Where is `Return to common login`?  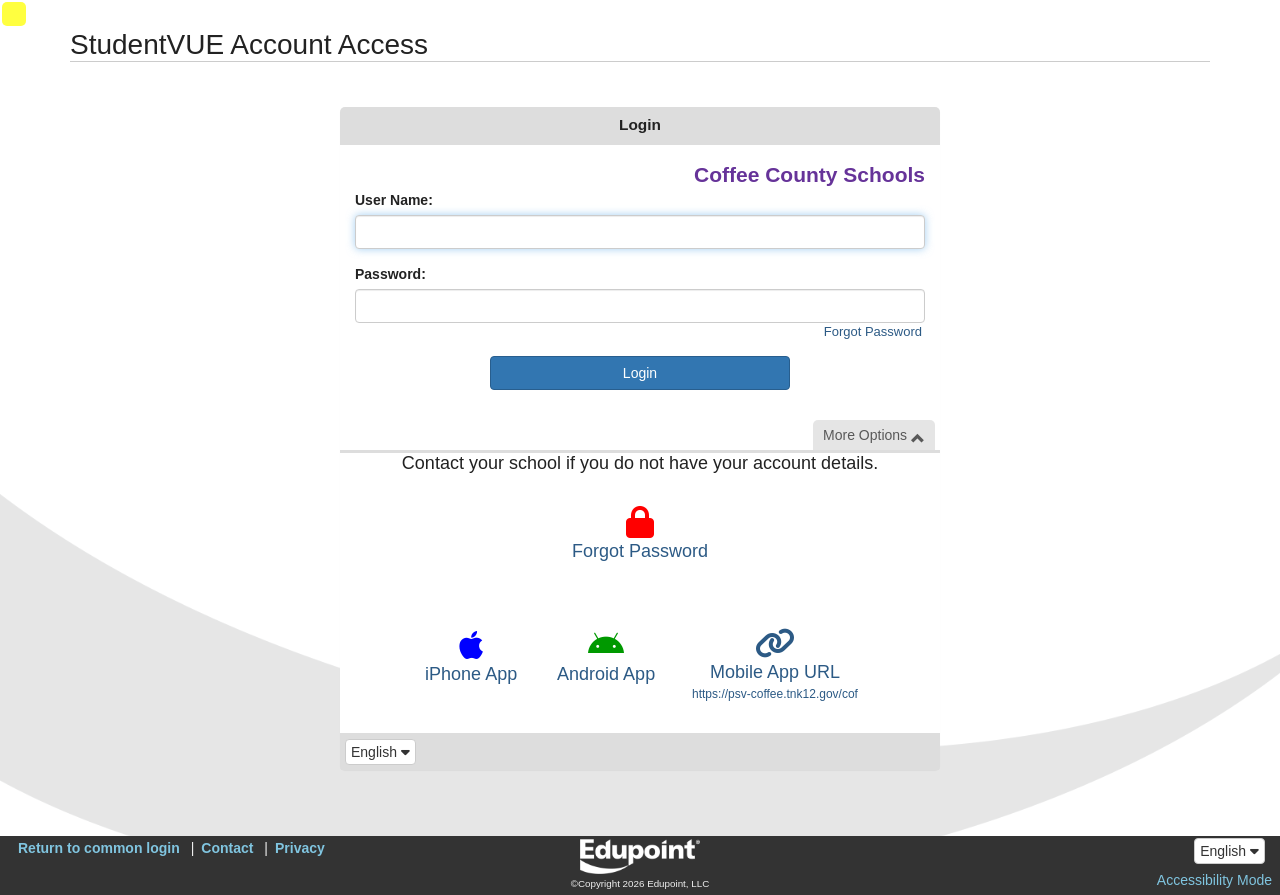 Return to common login is located at coordinates (99, 848).